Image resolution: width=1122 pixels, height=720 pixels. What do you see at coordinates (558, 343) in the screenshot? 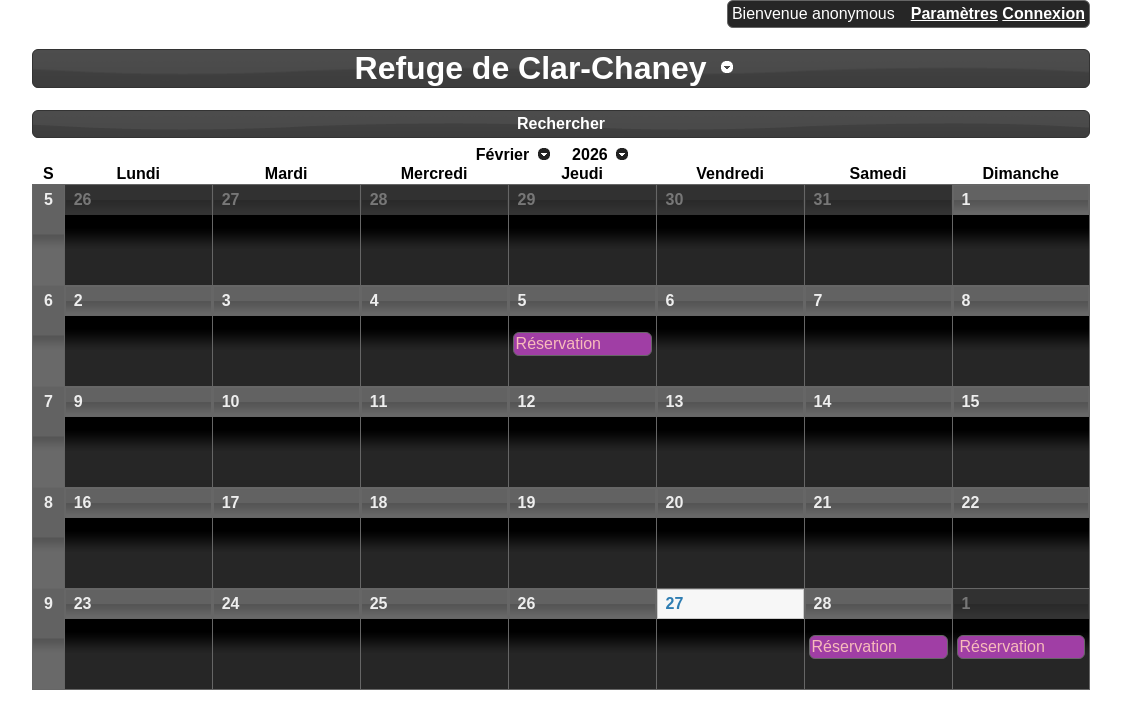
I see `Réservation` at bounding box center [558, 343].